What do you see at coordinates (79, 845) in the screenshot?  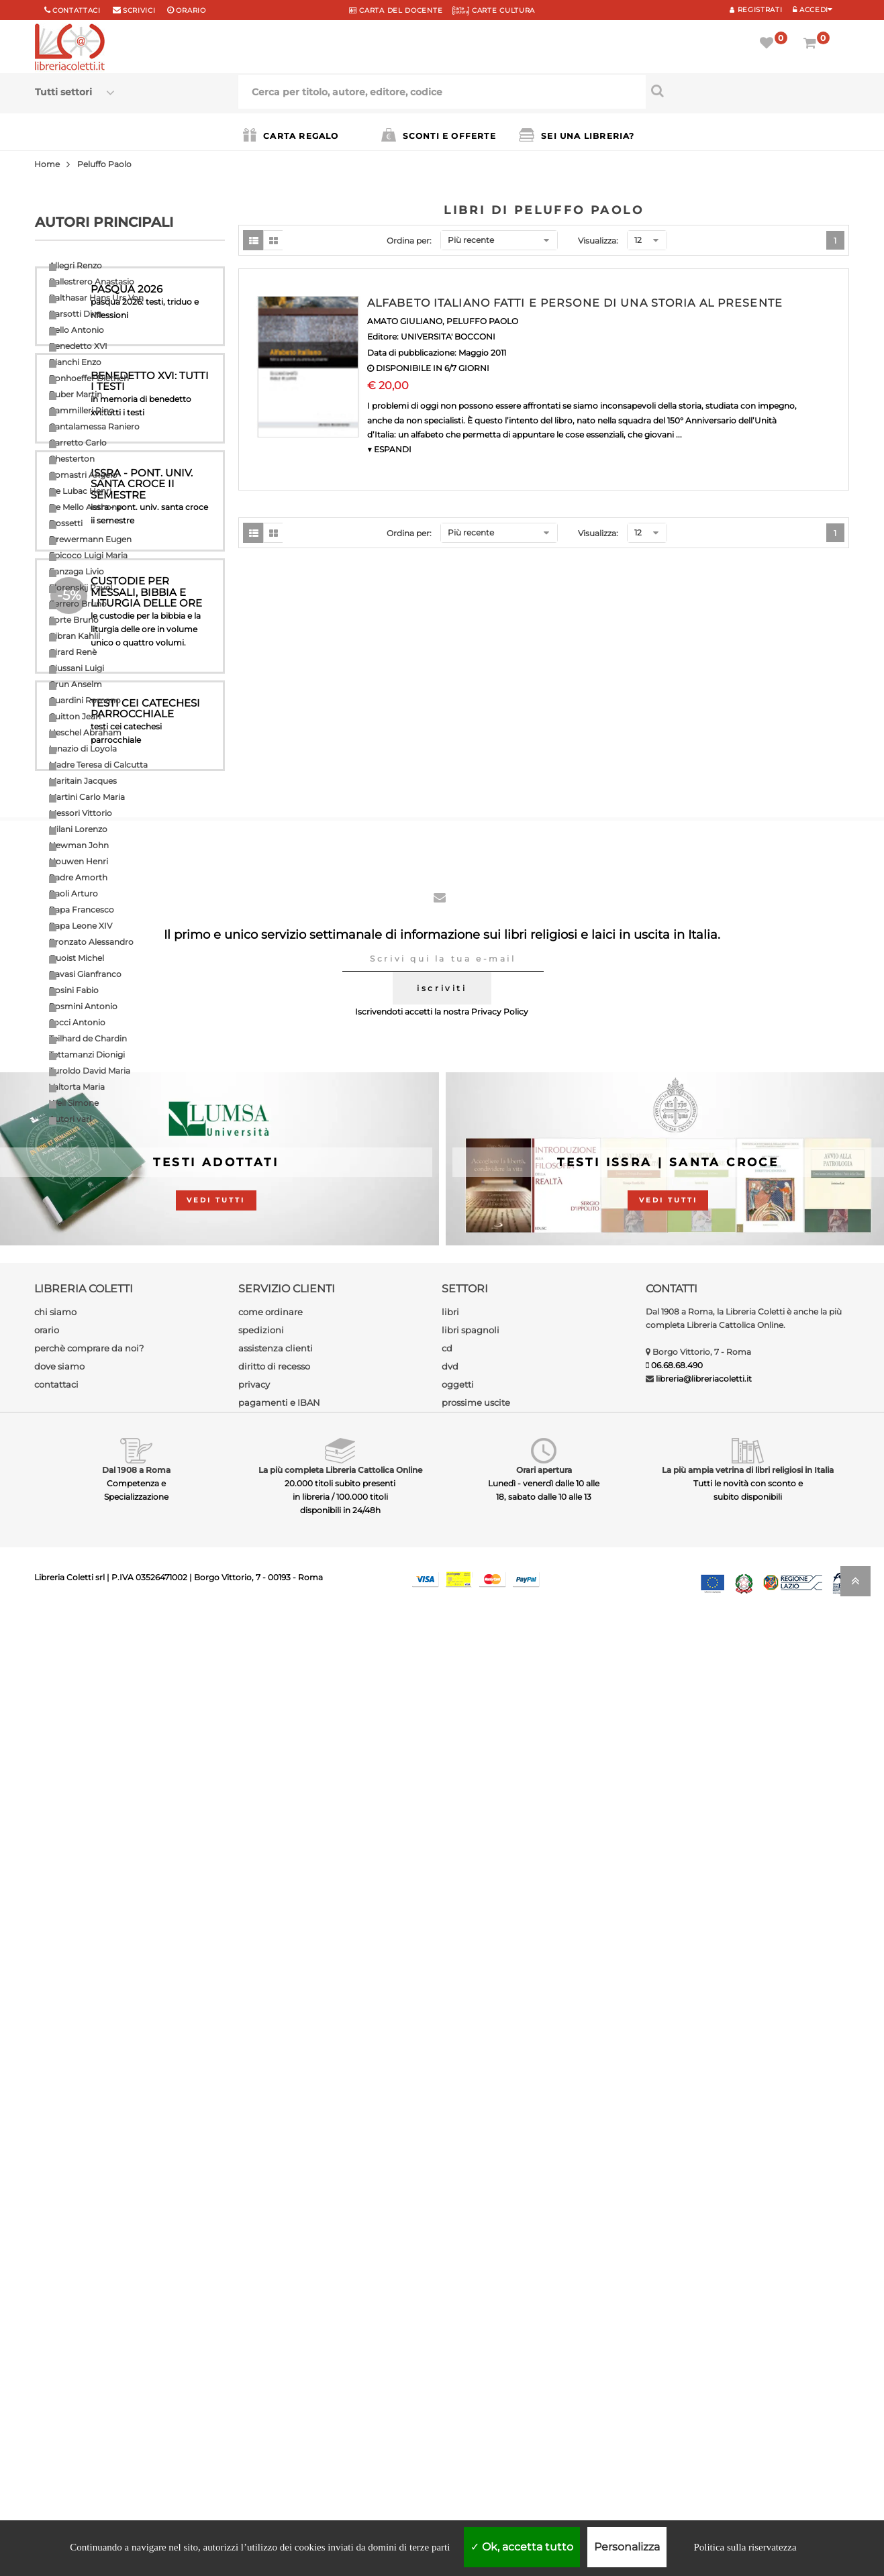 I see `Newman John` at bounding box center [79, 845].